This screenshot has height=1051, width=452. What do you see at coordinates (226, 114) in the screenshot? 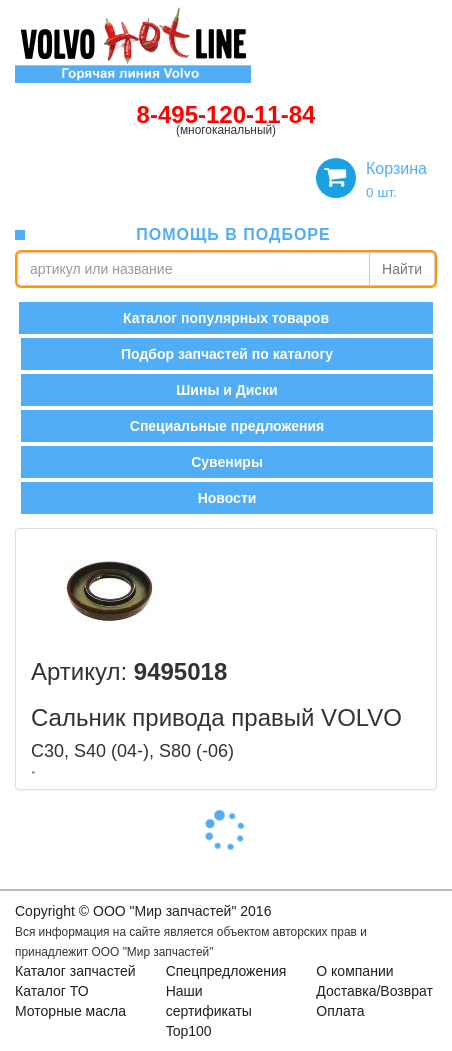
I see `8-495-120-11-84` at bounding box center [226, 114].